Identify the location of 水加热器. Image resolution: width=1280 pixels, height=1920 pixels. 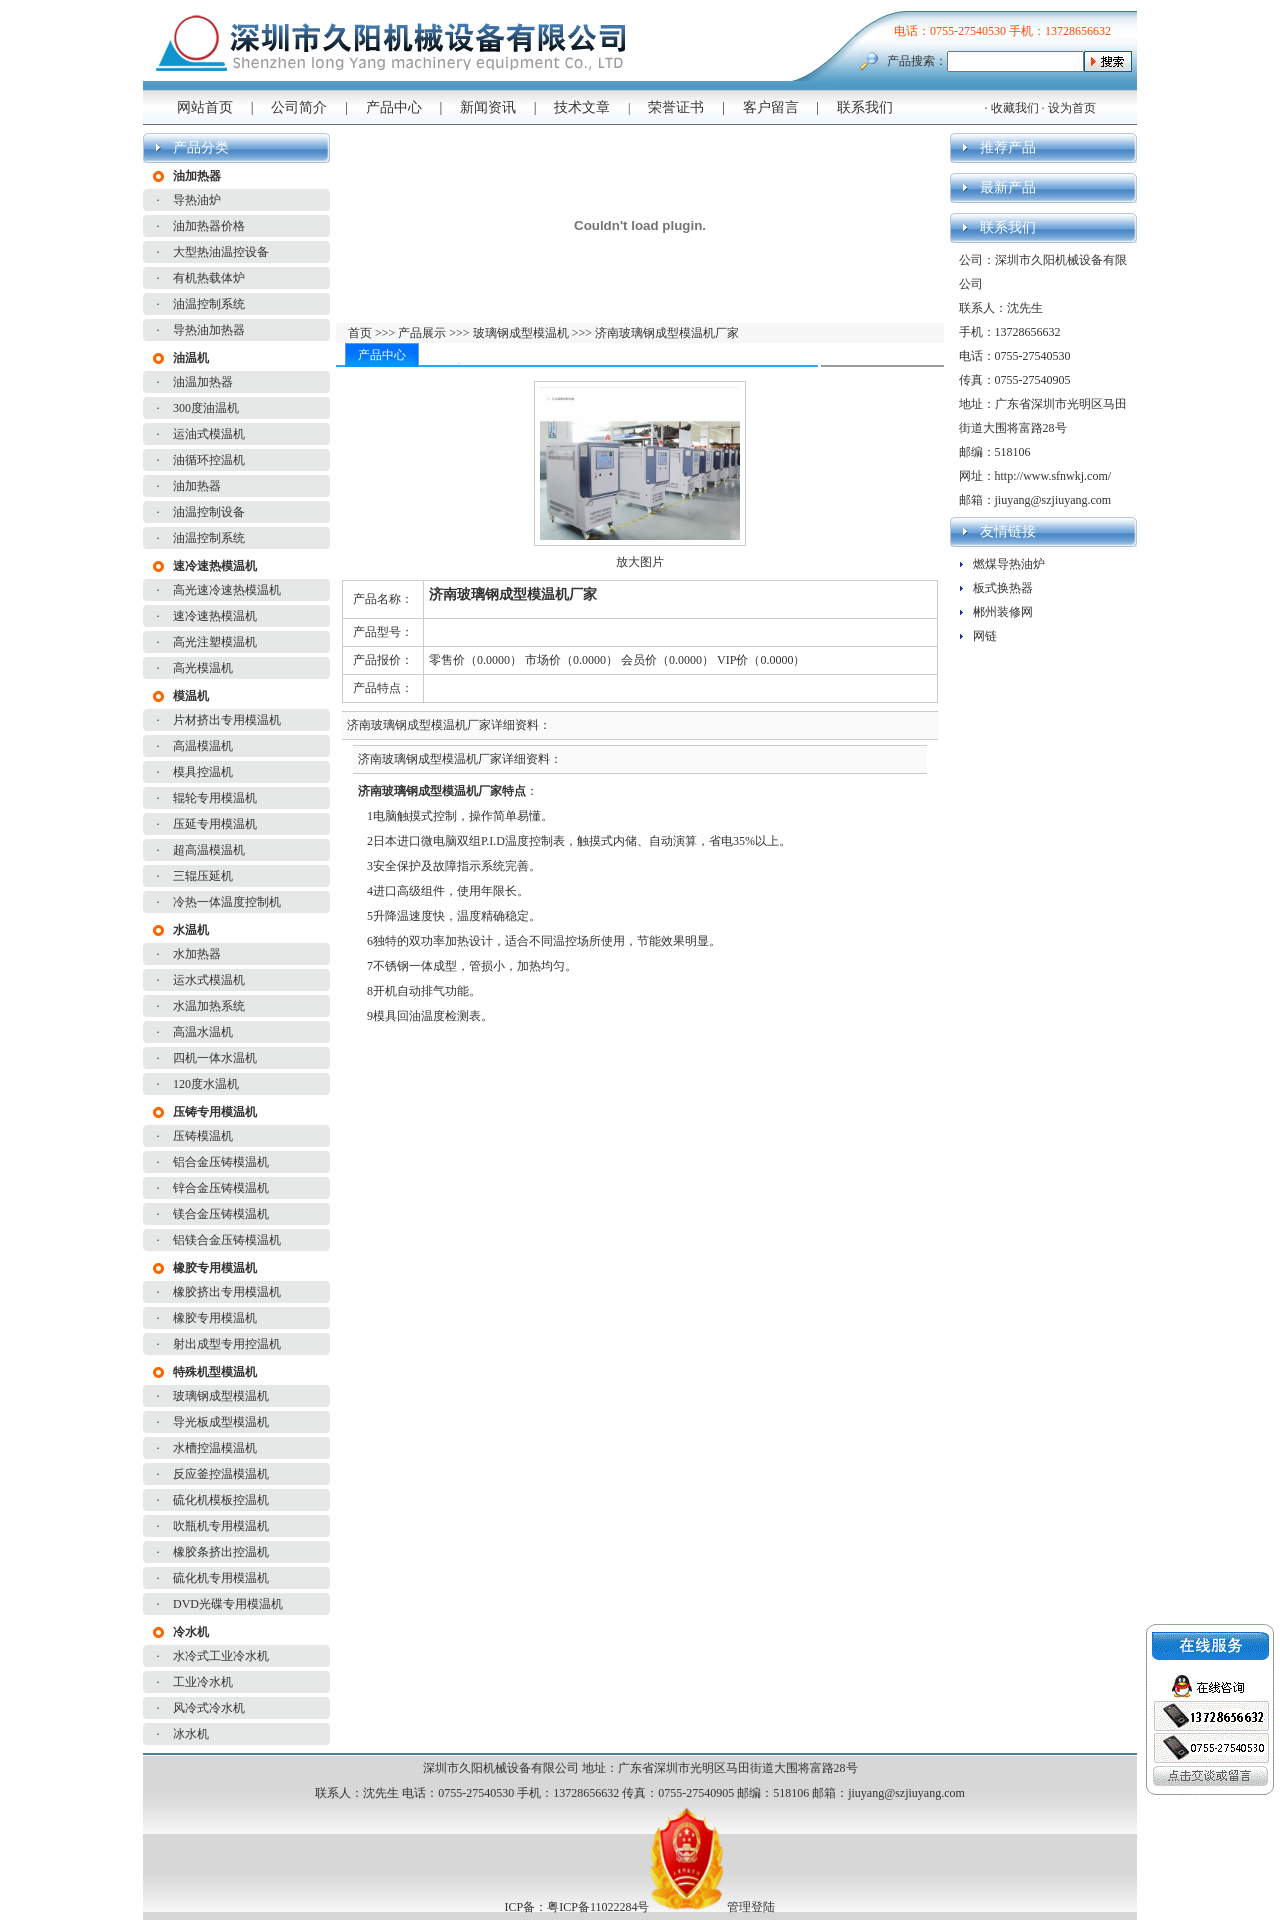
(197, 954).